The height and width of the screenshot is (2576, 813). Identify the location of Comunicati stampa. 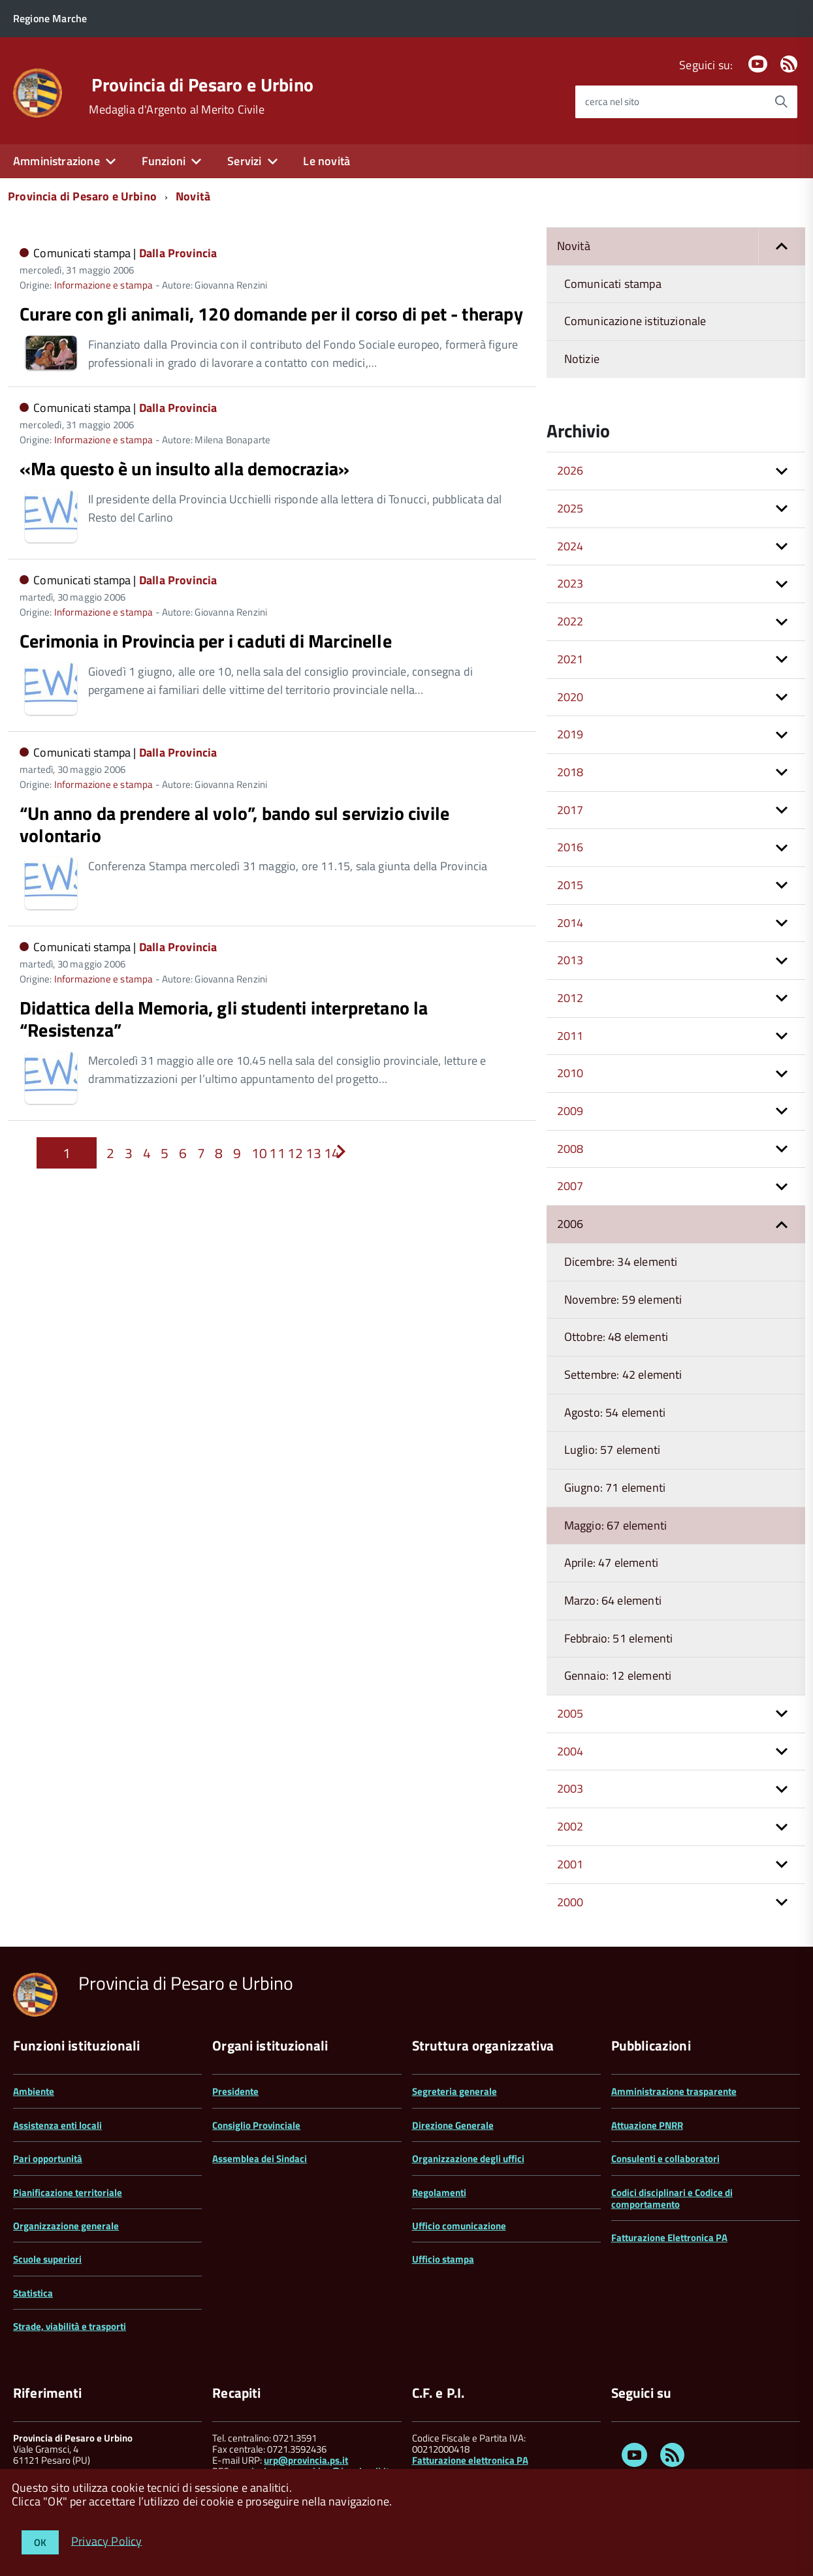
(613, 283).